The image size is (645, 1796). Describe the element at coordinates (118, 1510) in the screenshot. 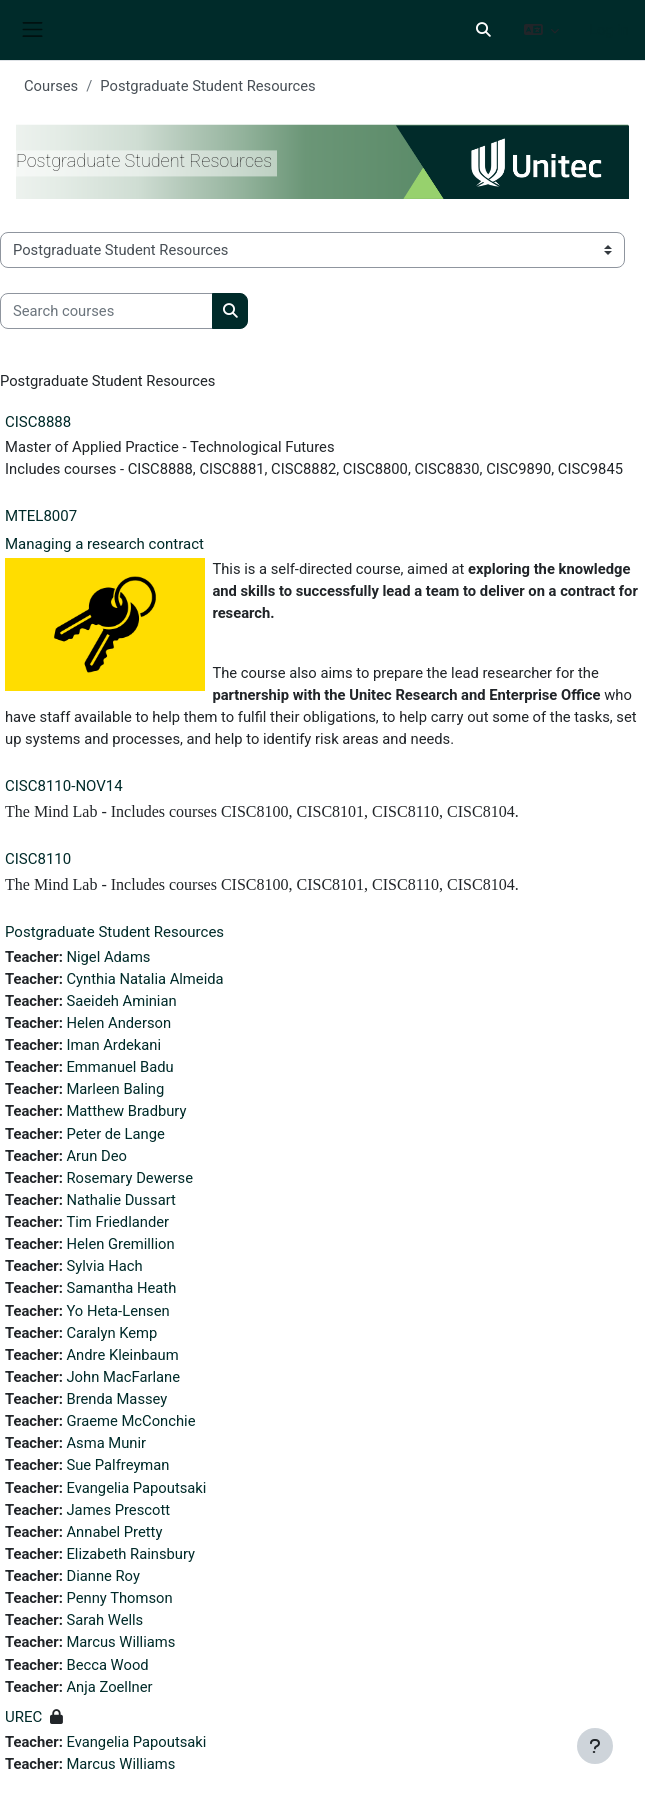

I see `James Prescott` at that location.